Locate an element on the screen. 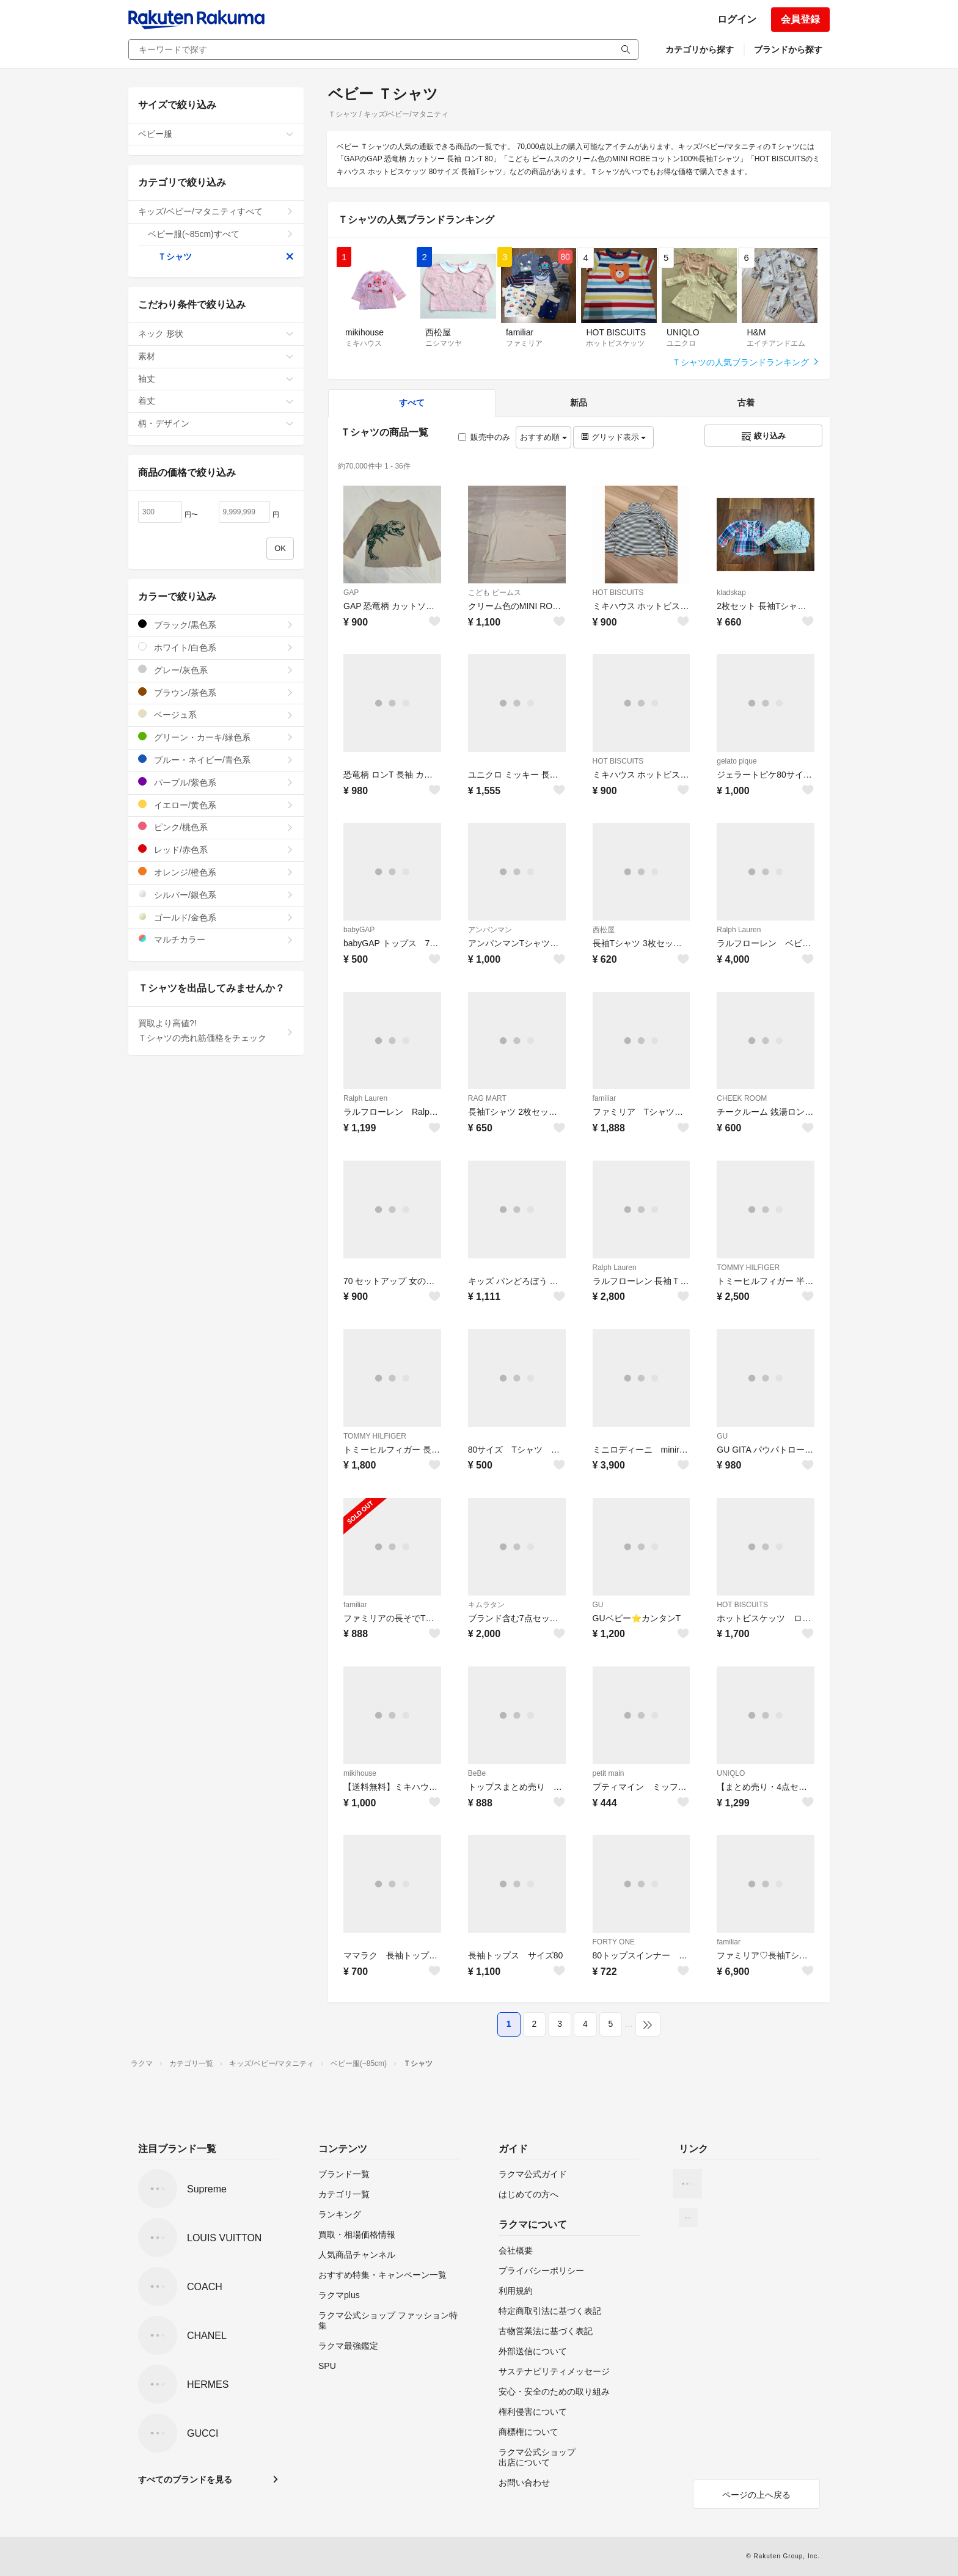 This screenshot has width=958, height=2576. イエロー/黄色系 is located at coordinates (216, 805).